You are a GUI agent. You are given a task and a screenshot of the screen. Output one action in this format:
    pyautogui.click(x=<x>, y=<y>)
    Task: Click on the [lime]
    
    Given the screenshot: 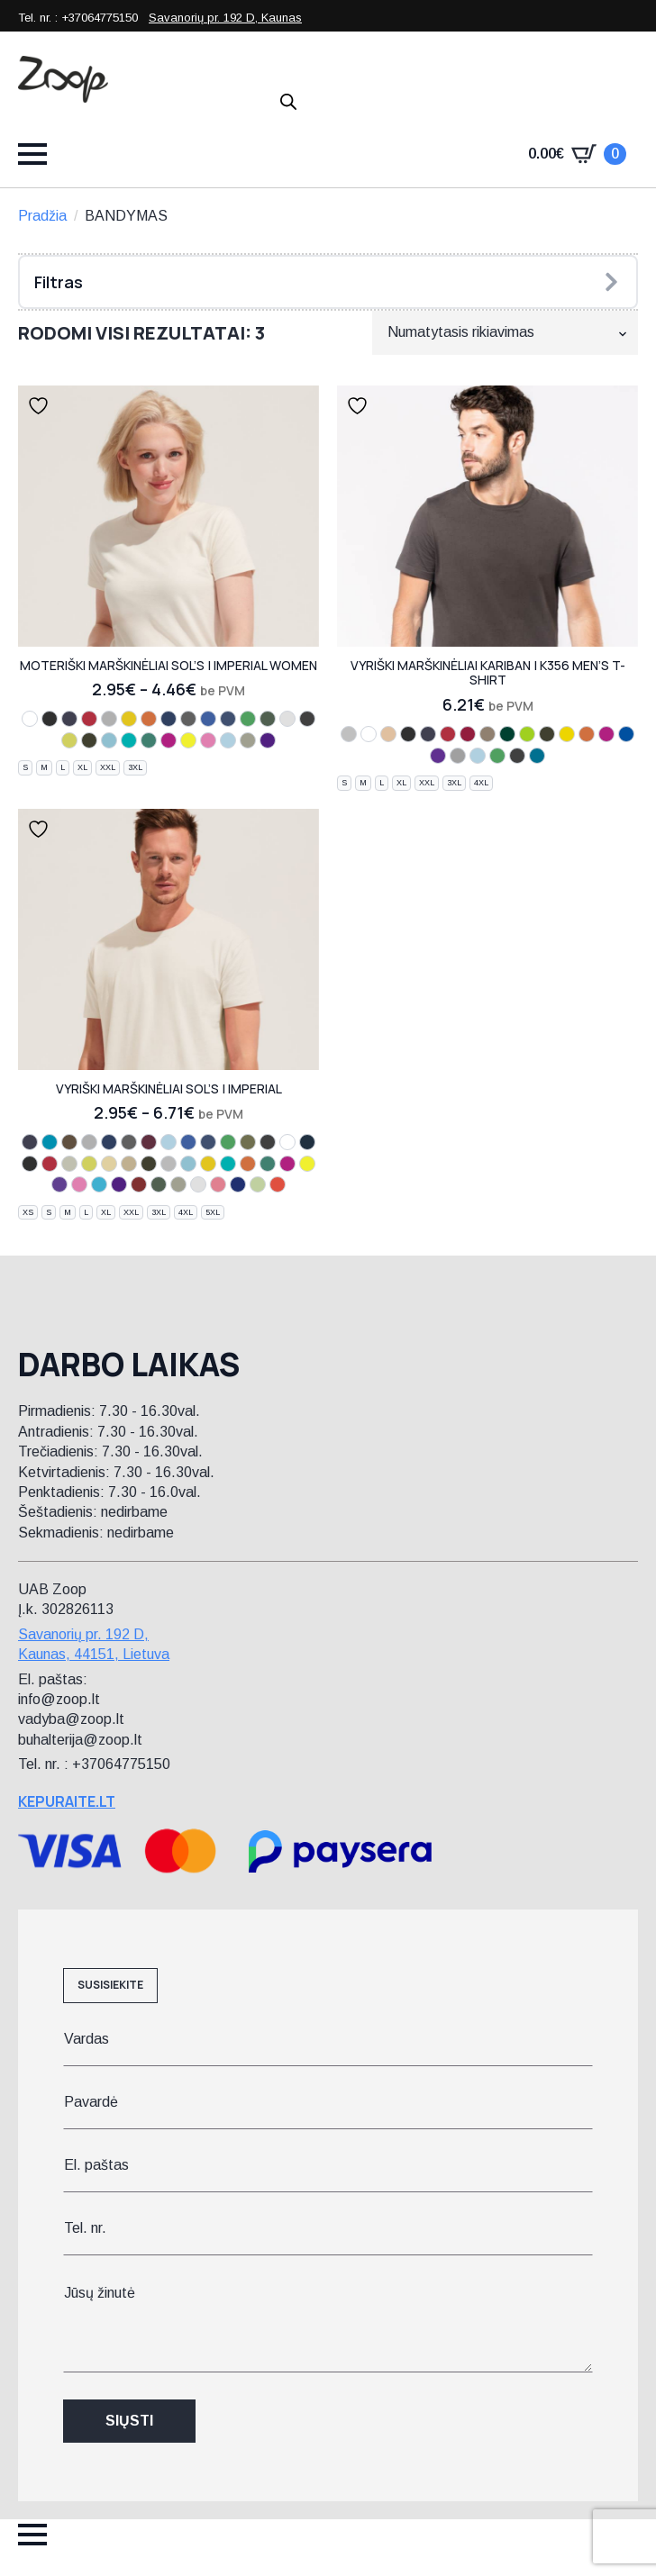 What is the action you would take?
    pyautogui.click(x=527, y=734)
    